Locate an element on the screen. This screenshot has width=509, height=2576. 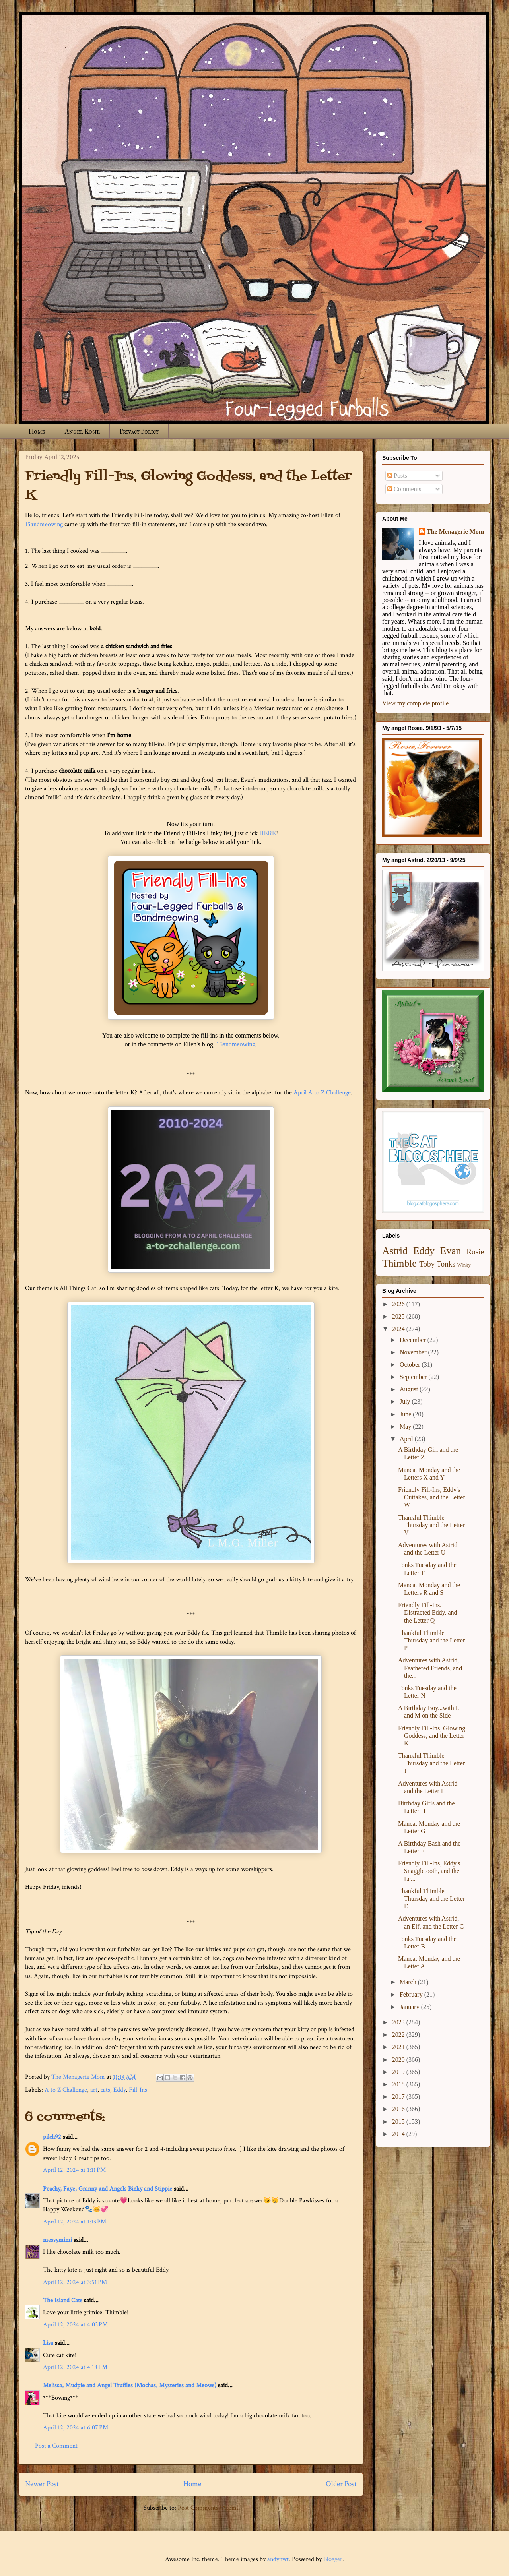
Privacy Policy is located at coordinates (139, 431).